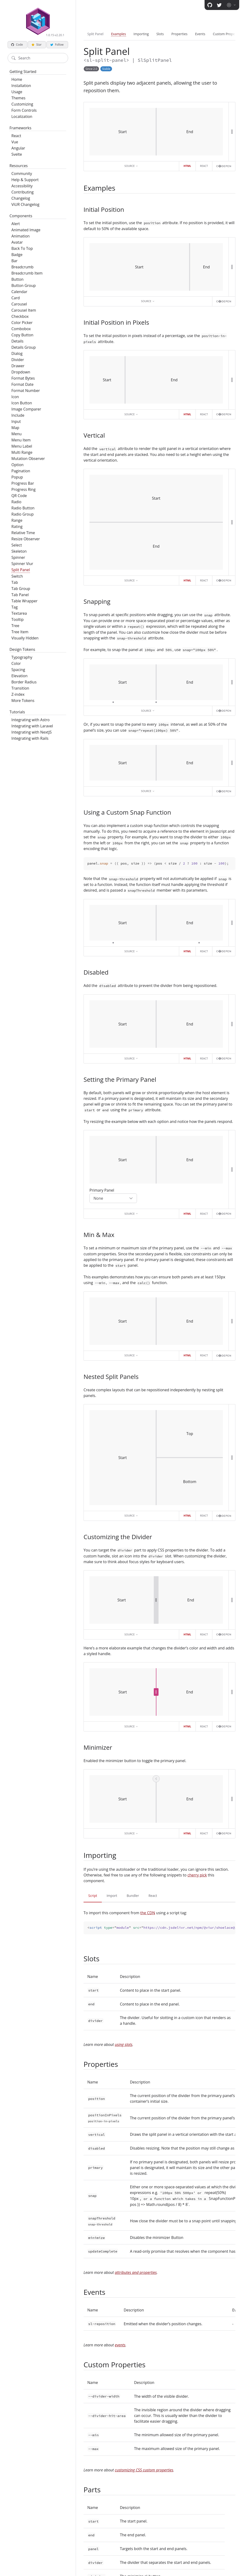 The height and width of the screenshot is (2576, 243). What do you see at coordinates (118, 34) in the screenshot?
I see `Examples` at bounding box center [118, 34].